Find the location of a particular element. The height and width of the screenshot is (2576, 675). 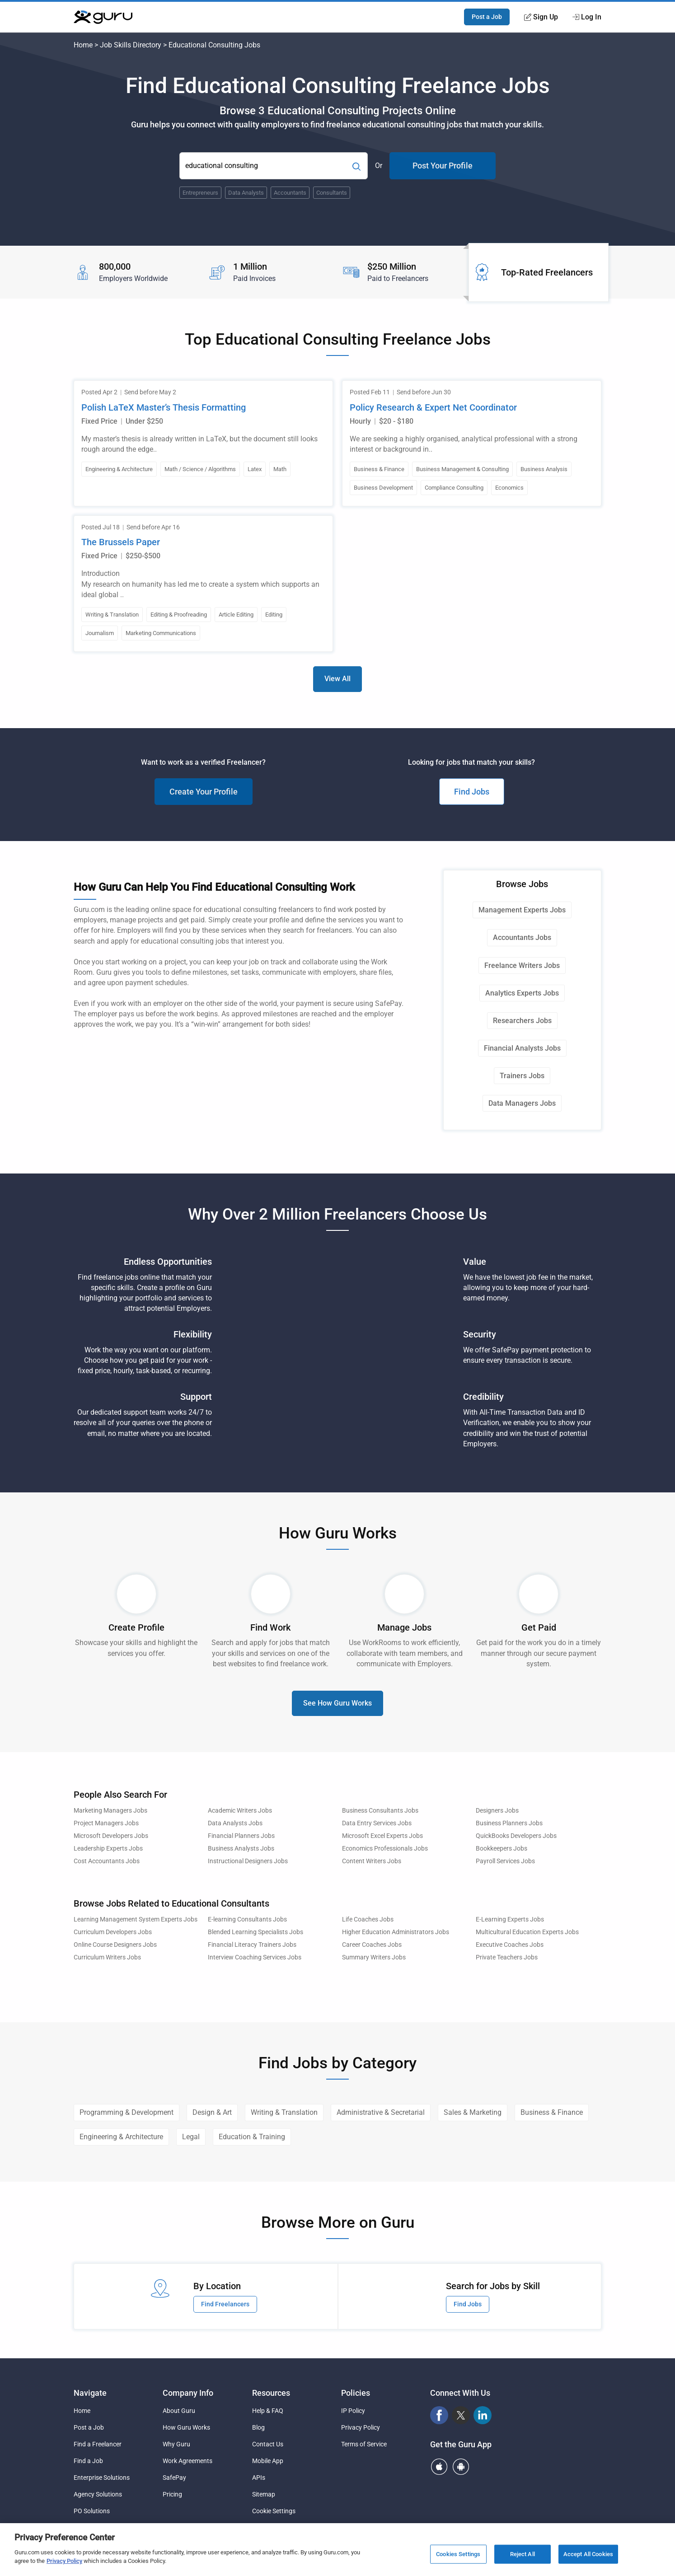

Cookie Settings is located at coordinates (273, 2511).